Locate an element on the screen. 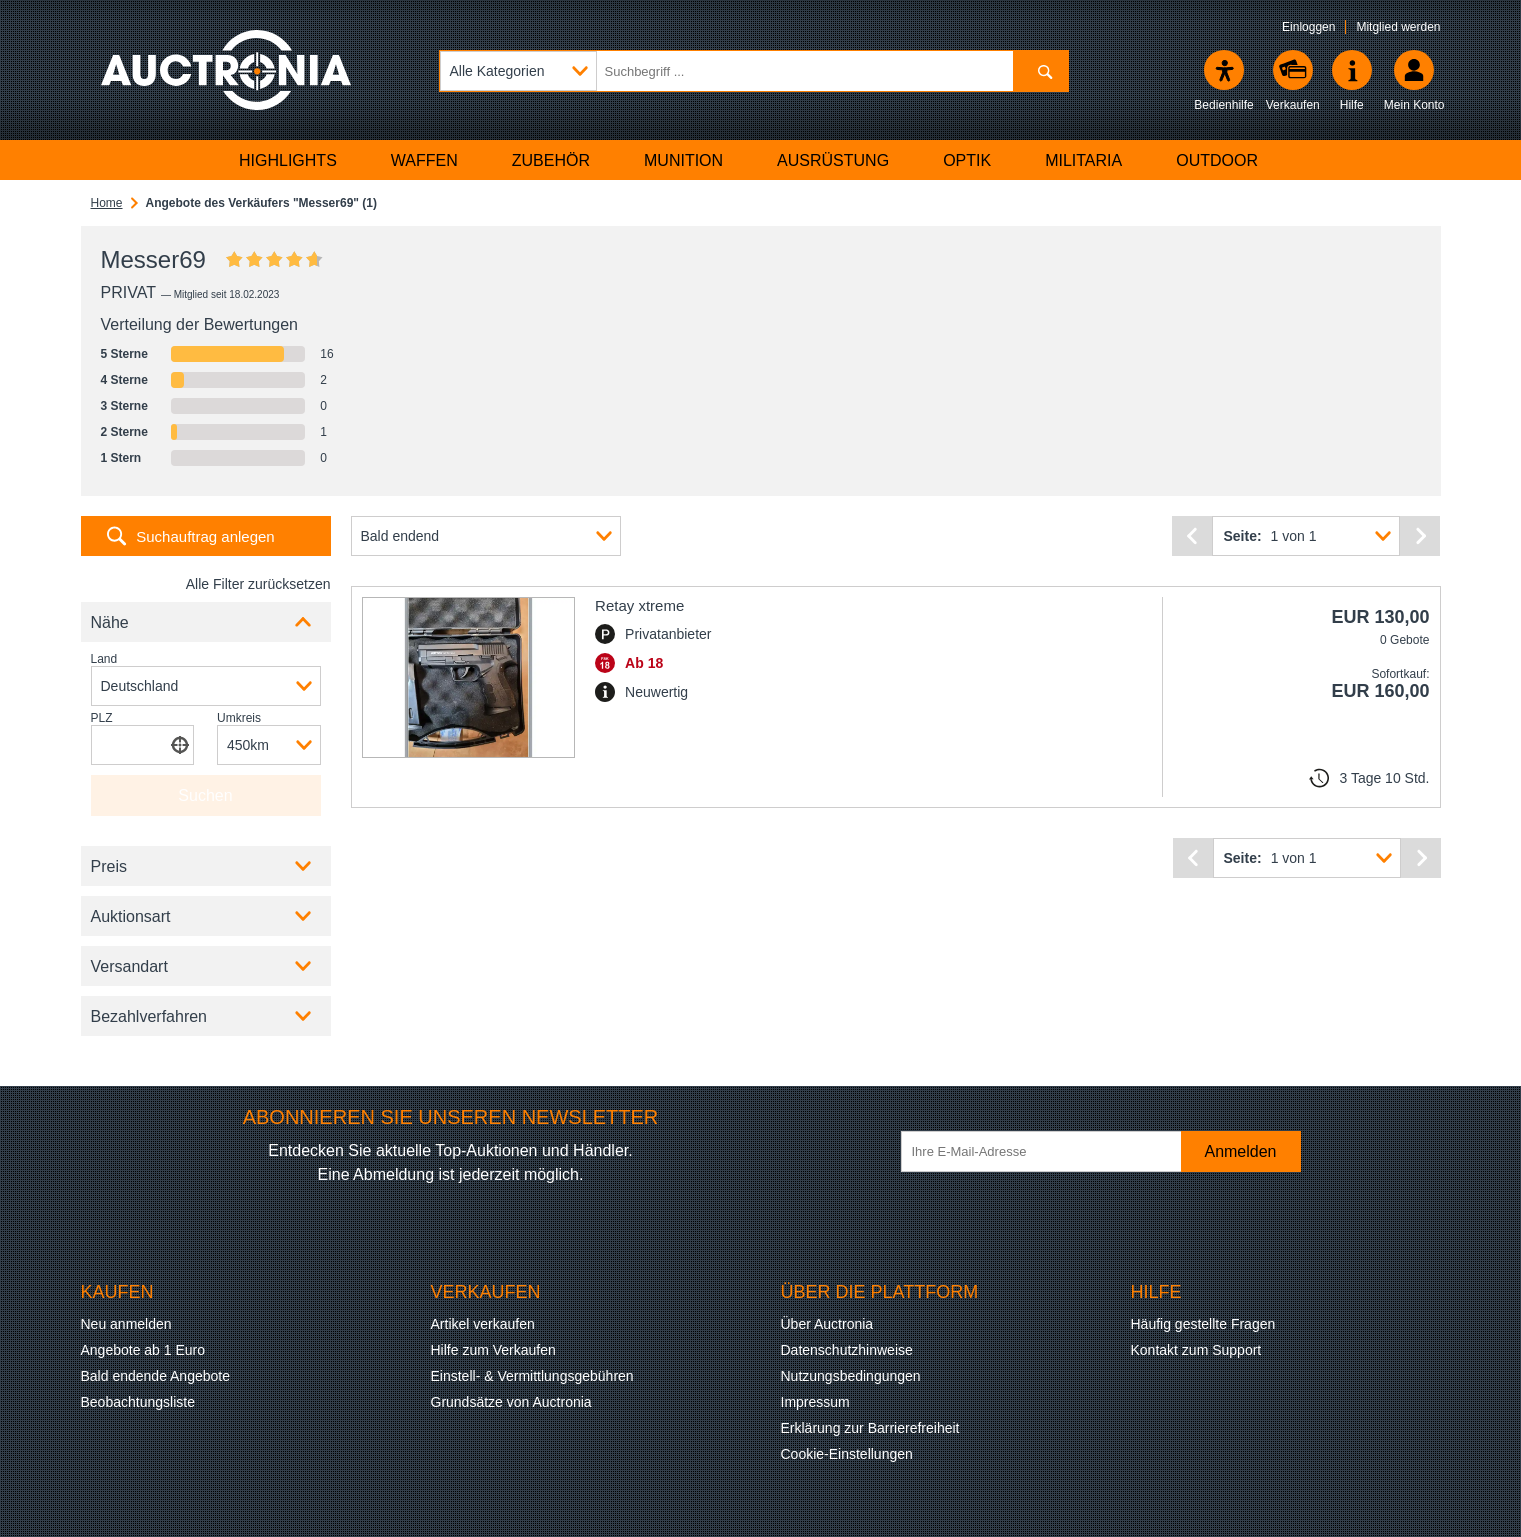 This screenshot has height=1537, width=1521. Versandart is located at coordinates (129, 966).